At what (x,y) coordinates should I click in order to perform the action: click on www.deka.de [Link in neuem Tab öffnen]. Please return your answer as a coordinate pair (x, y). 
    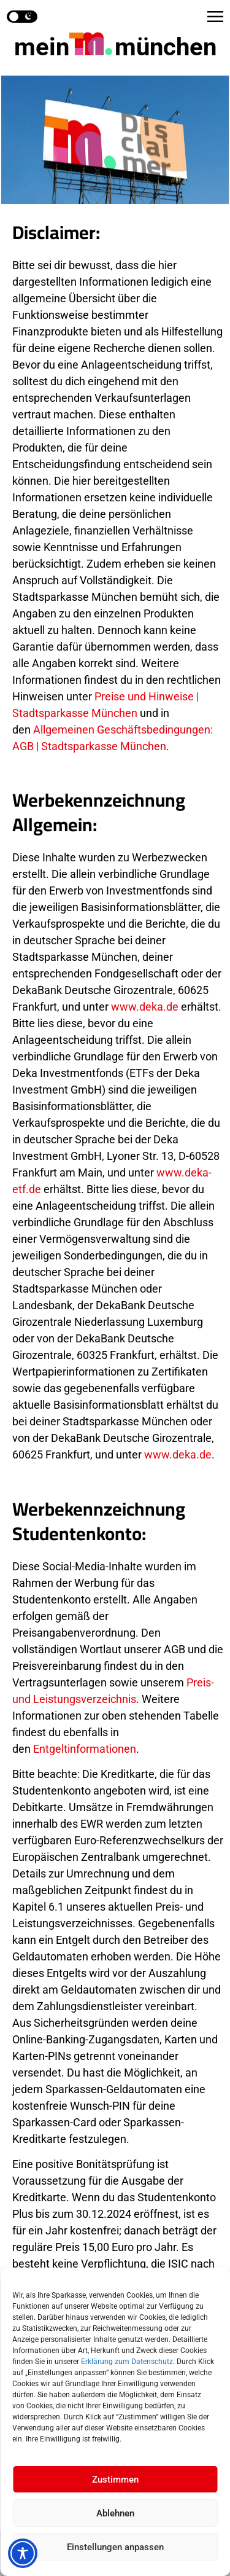
    Looking at the image, I should click on (144, 1006).